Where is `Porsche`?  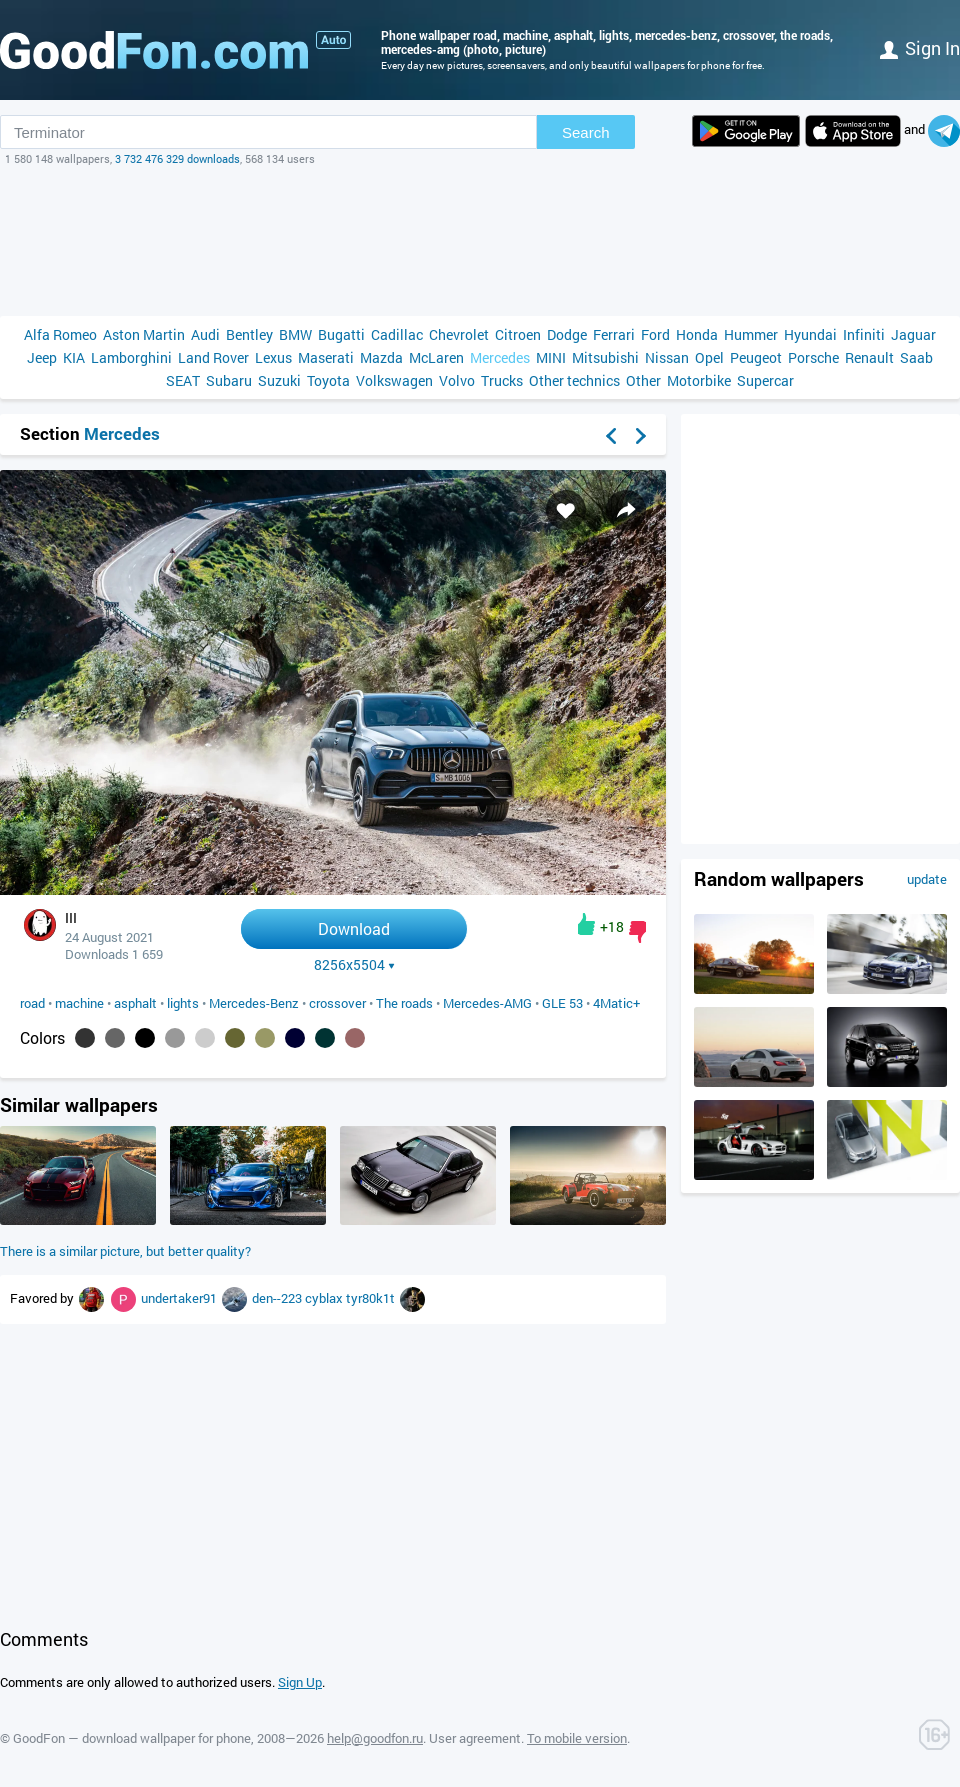 Porsche is located at coordinates (813, 357).